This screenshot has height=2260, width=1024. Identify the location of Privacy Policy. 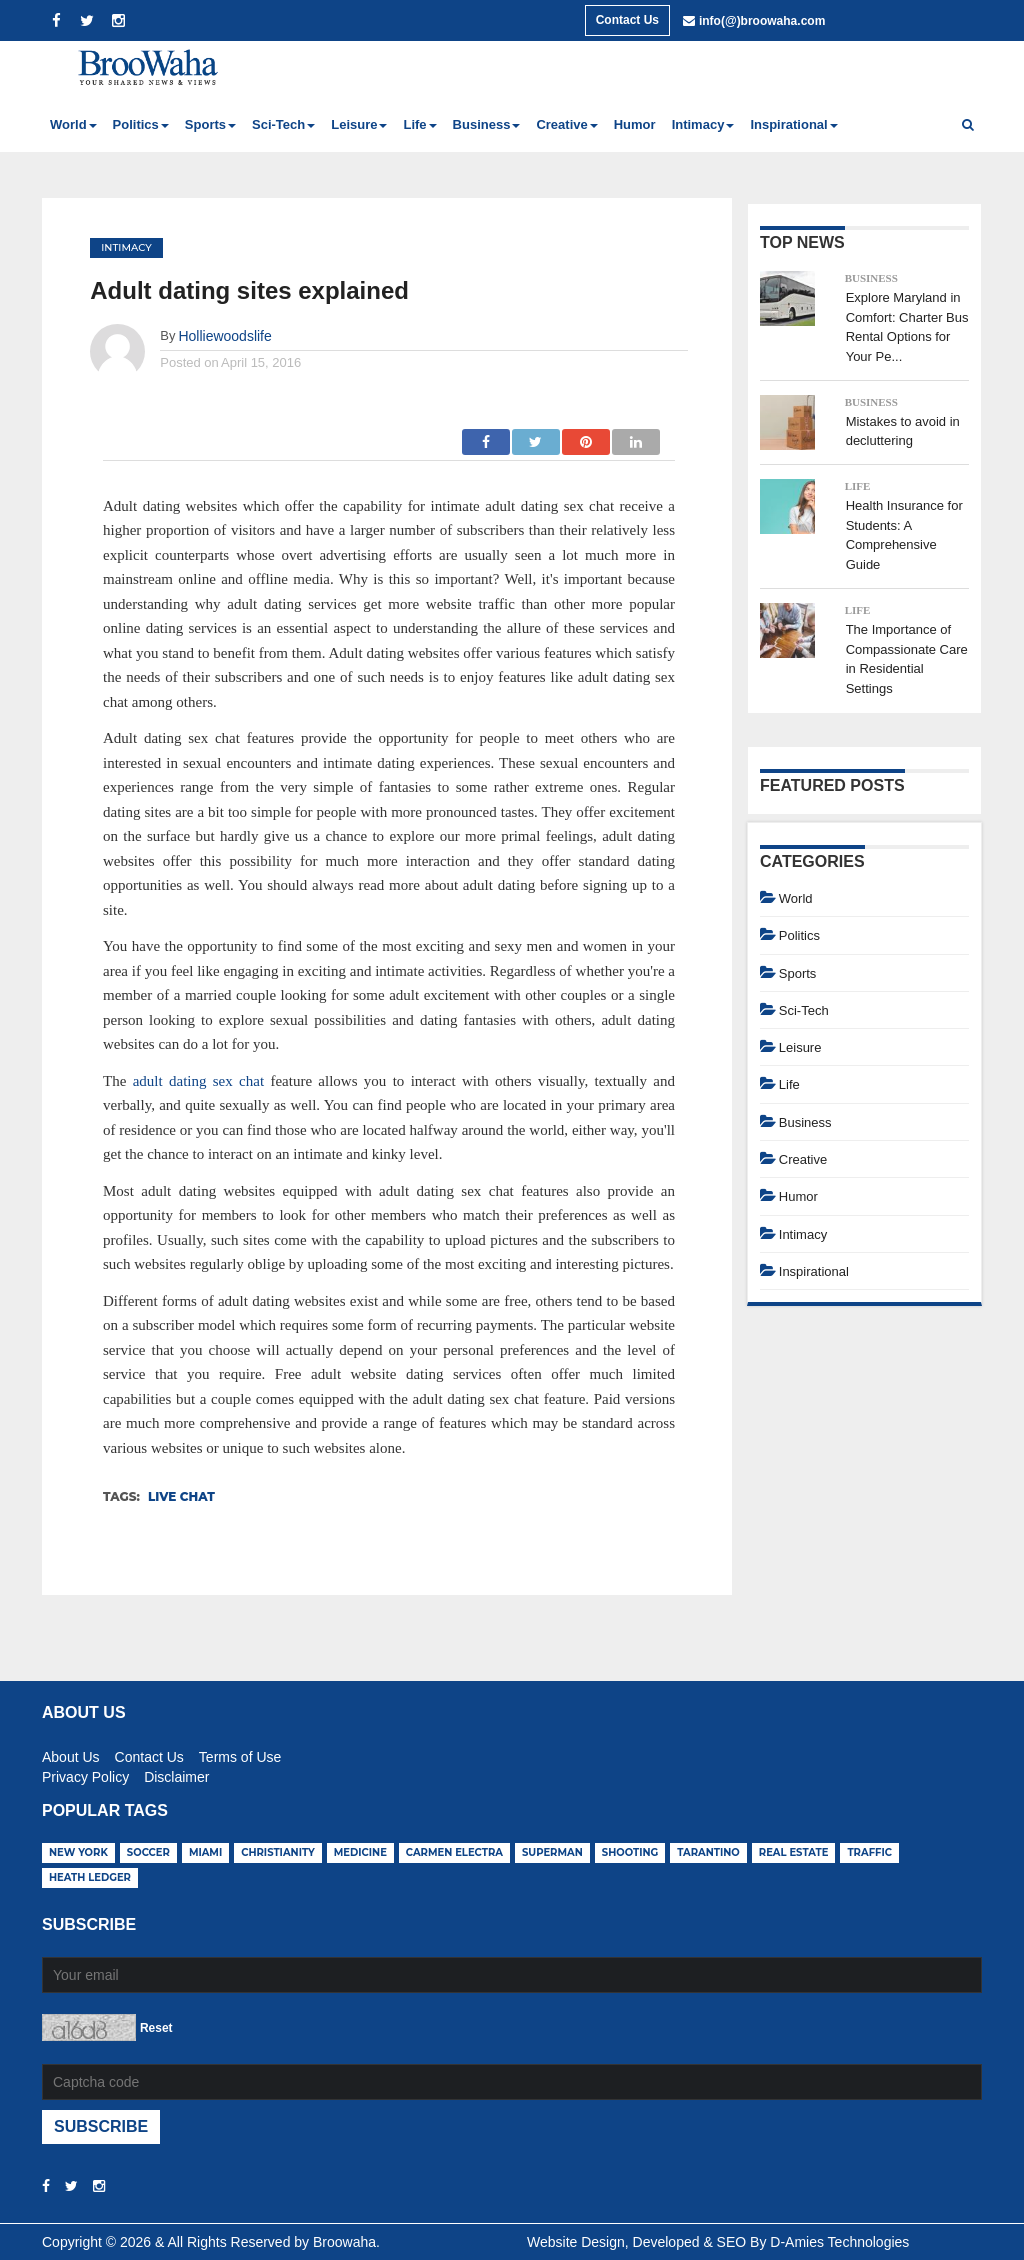
(85, 1774).